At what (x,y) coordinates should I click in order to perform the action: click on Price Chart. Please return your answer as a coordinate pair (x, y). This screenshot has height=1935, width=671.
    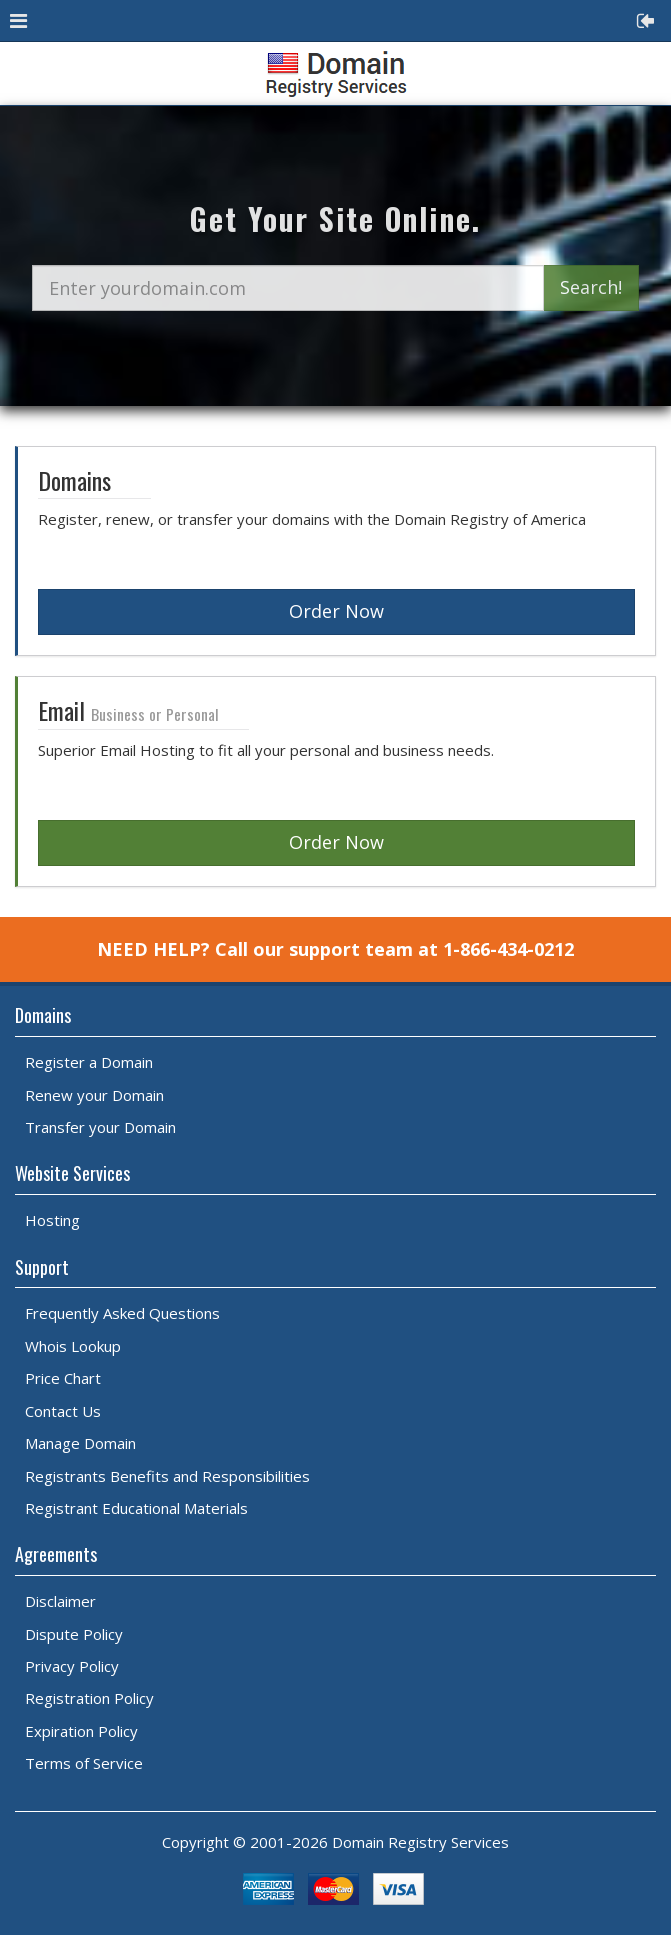
    Looking at the image, I should click on (63, 1378).